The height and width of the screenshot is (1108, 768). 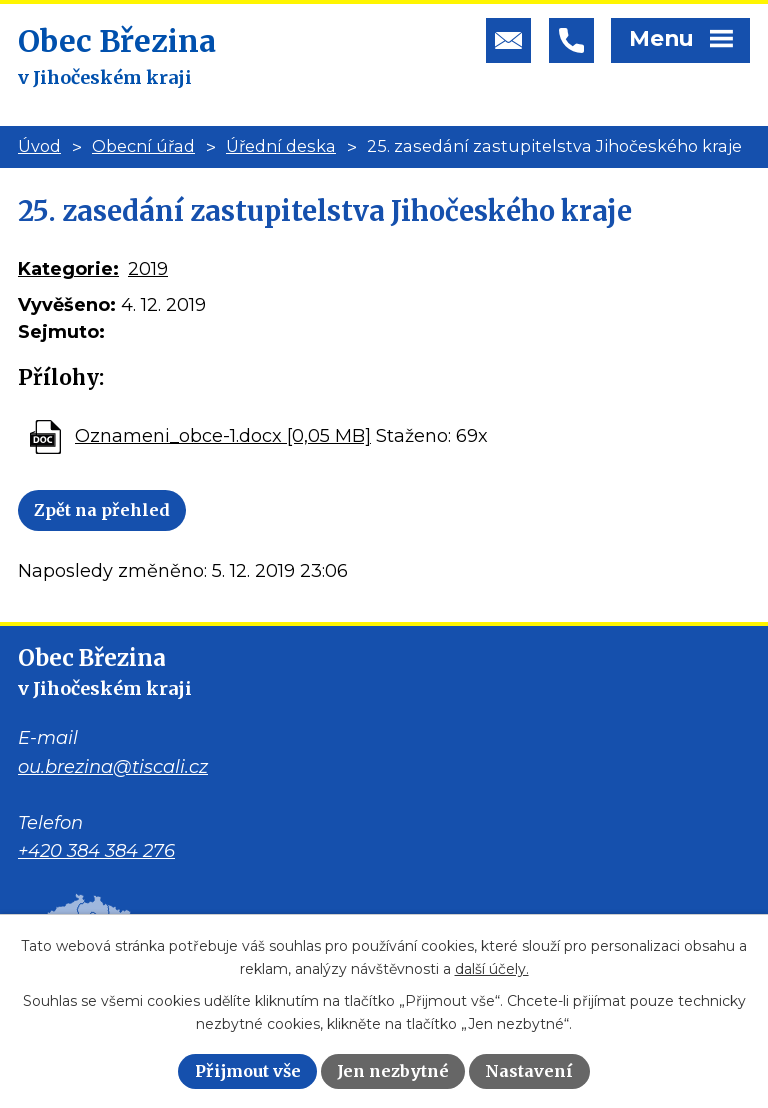 What do you see at coordinates (248, 1071) in the screenshot?
I see `Přijmout vše [Přijmout všechny cookies]` at bounding box center [248, 1071].